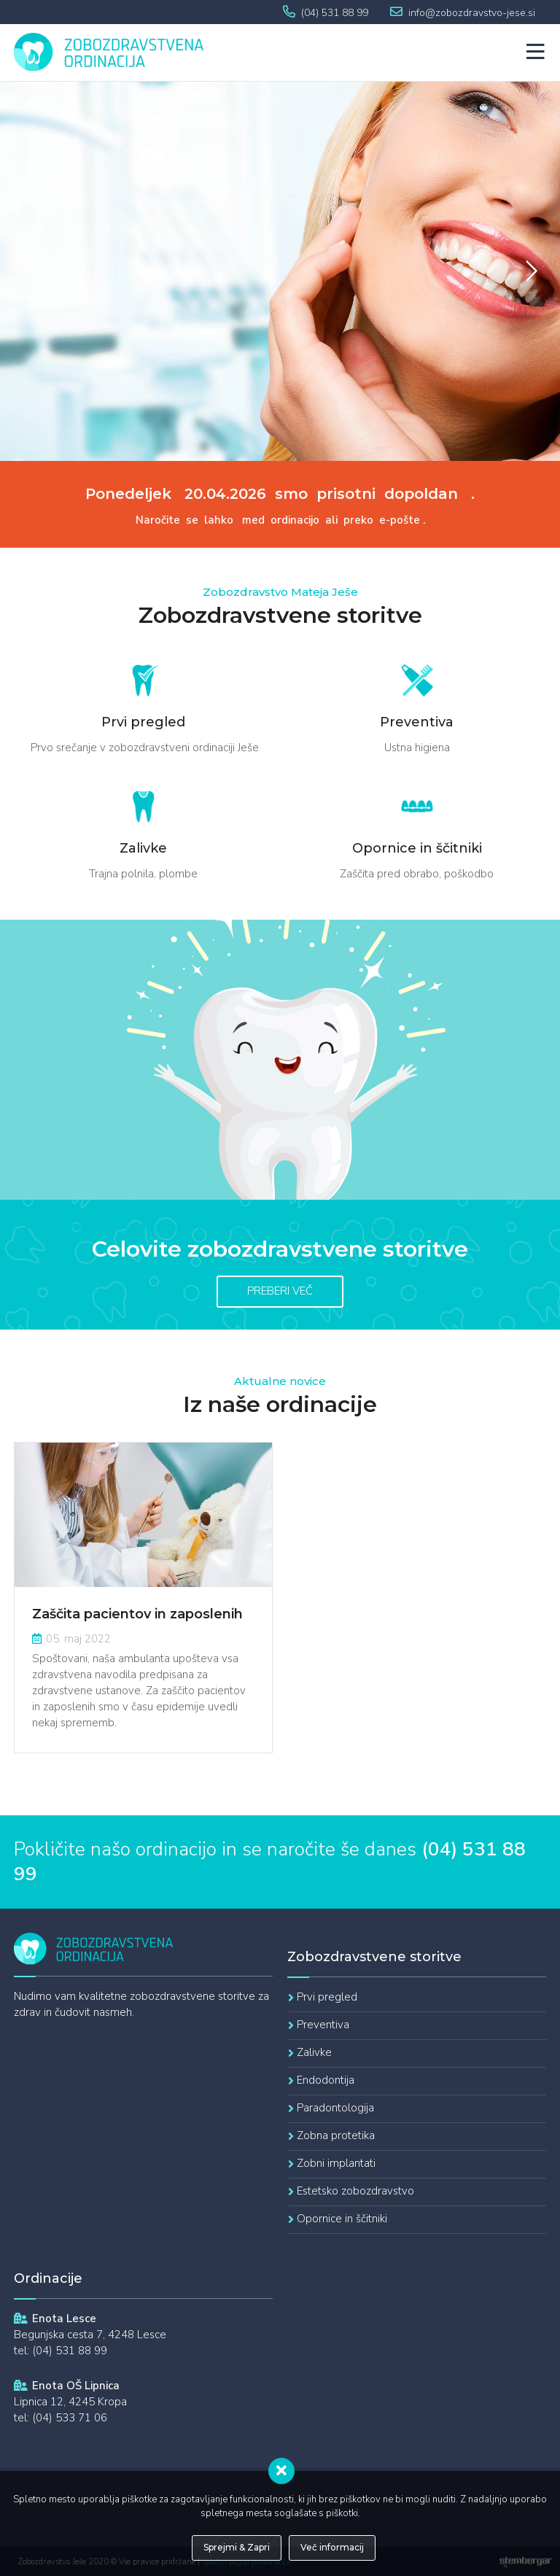 Image resolution: width=560 pixels, height=2576 pixels. Describe the element at coordinates (334, 13) in the screenshot. I see `(04) 531 88 99` at that location.